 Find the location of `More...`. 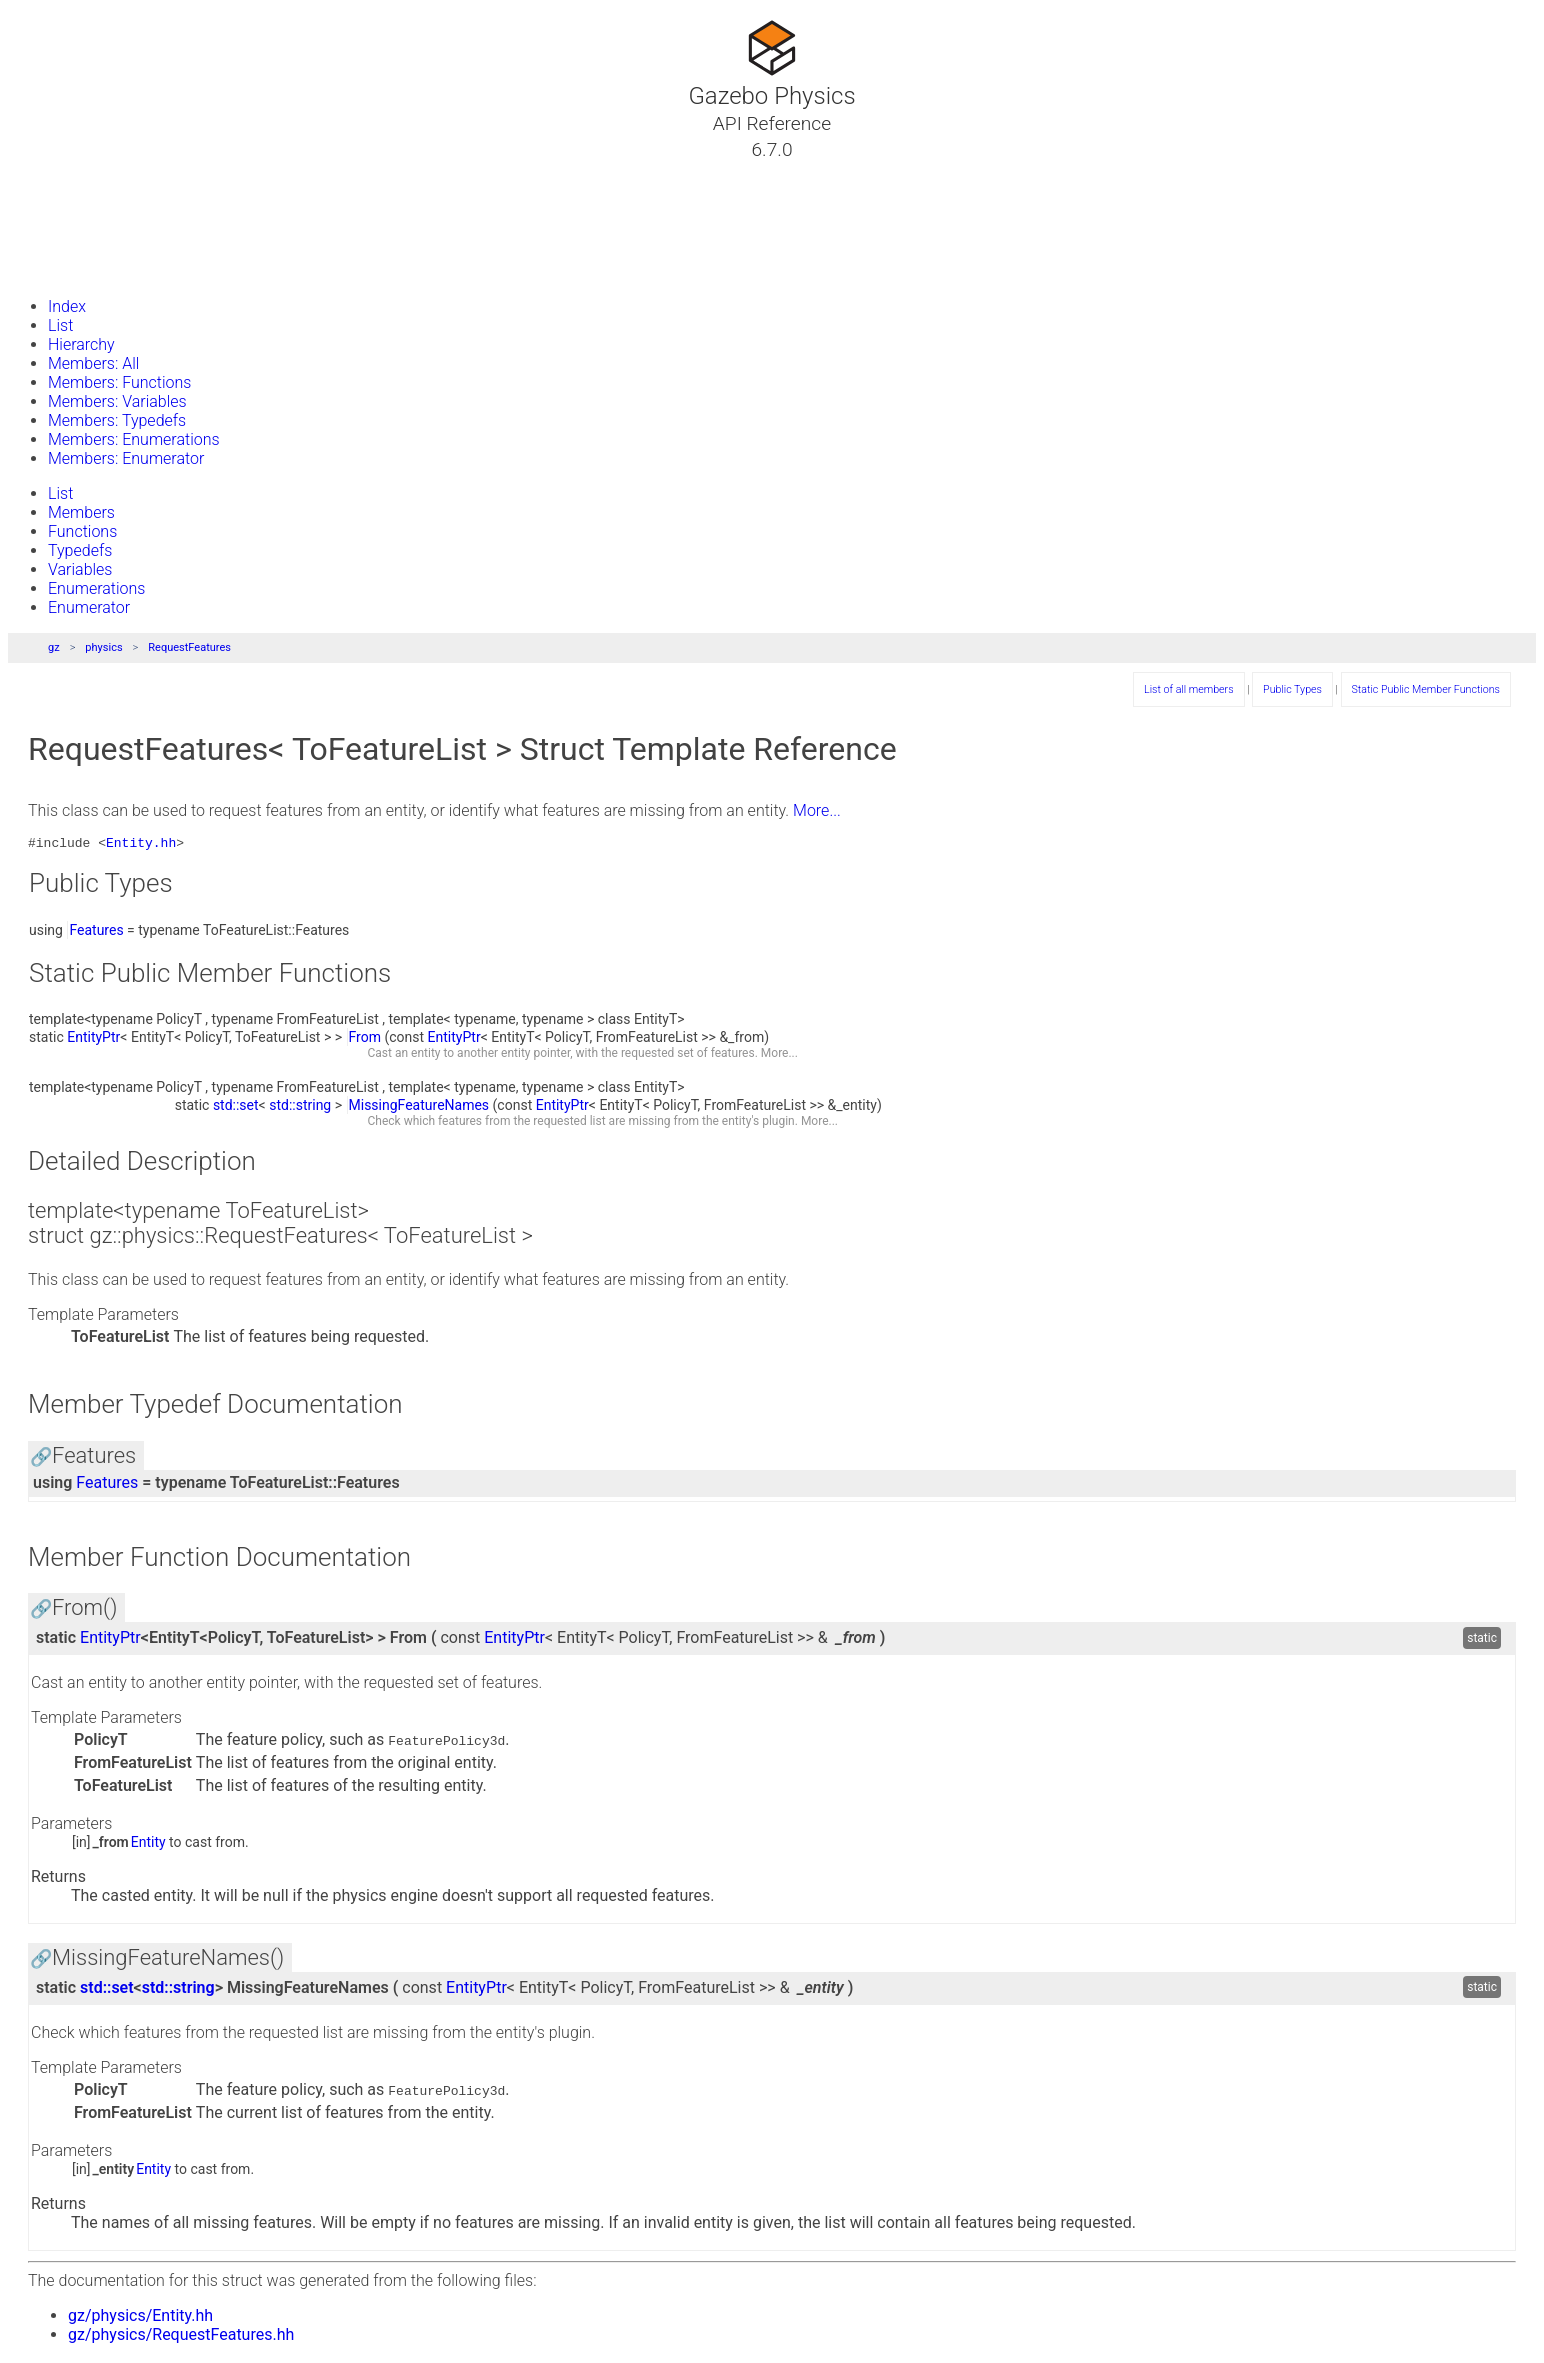

More... is located at coordinates (817, 810).